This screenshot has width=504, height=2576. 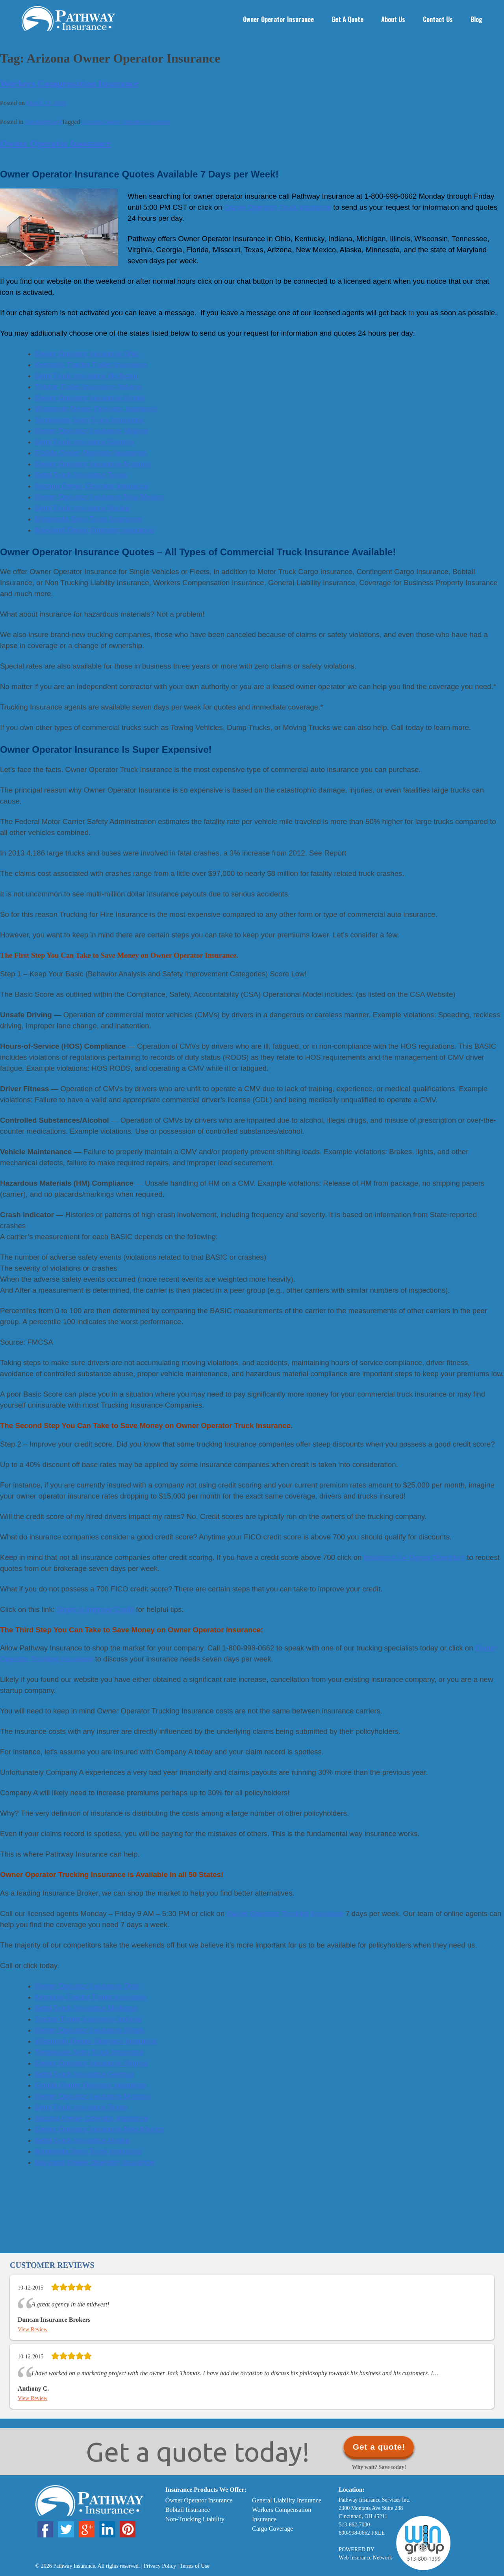 I want to click on Owner Operator Insurance, so click(x=278, y=19).